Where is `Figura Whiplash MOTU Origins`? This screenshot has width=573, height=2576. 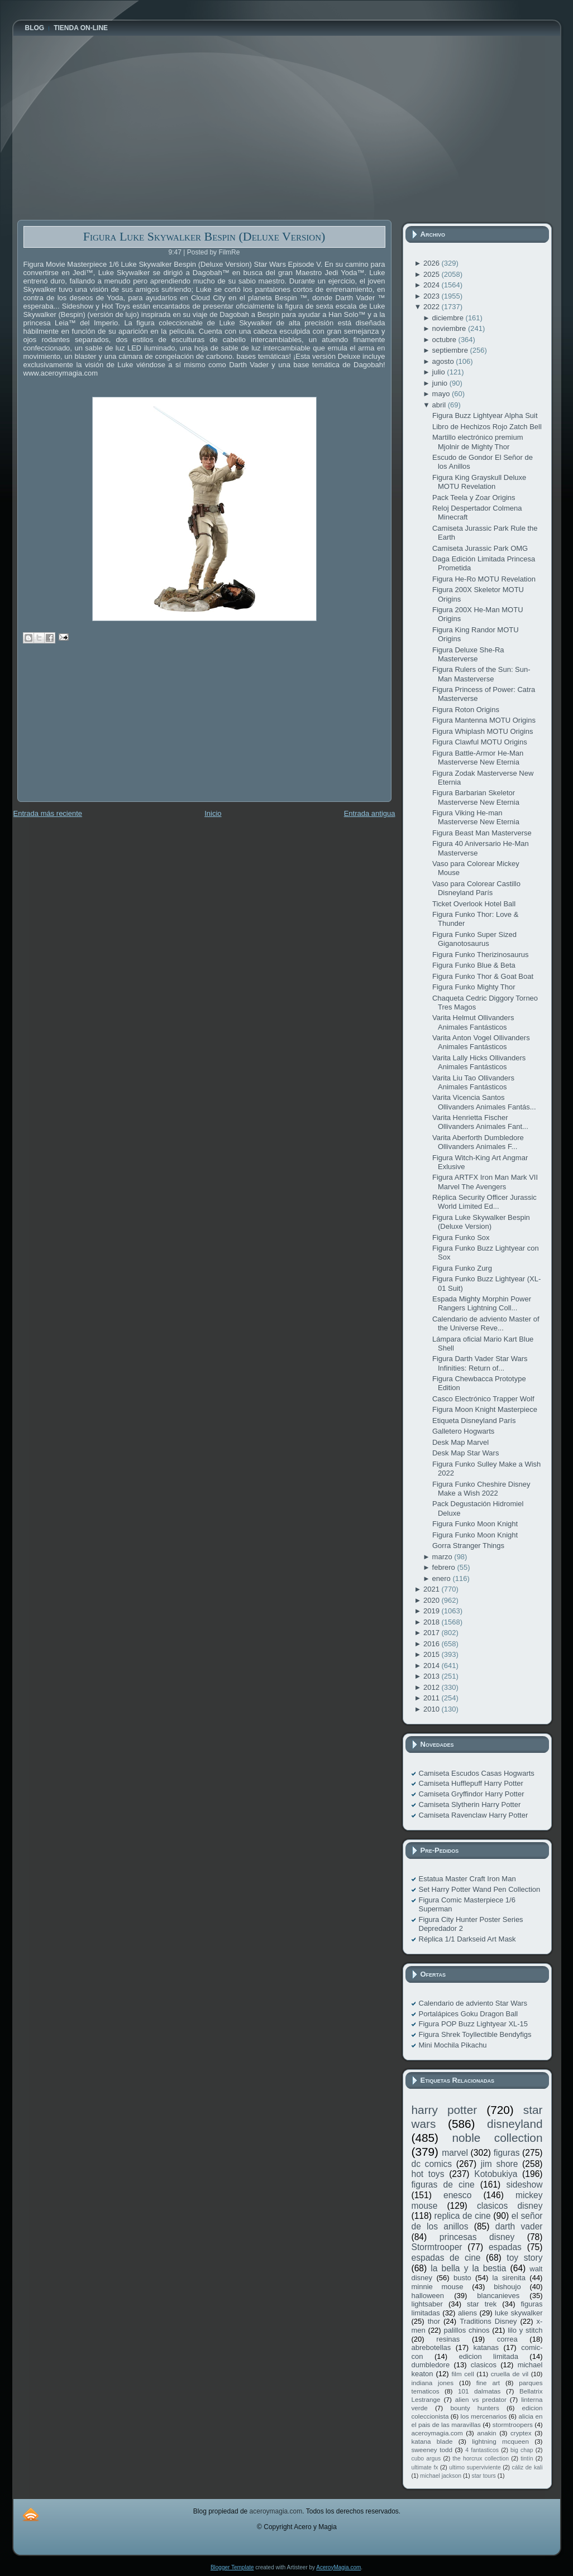
Figura Whiplash MOTU Origins is located at coordinates (482, 731).